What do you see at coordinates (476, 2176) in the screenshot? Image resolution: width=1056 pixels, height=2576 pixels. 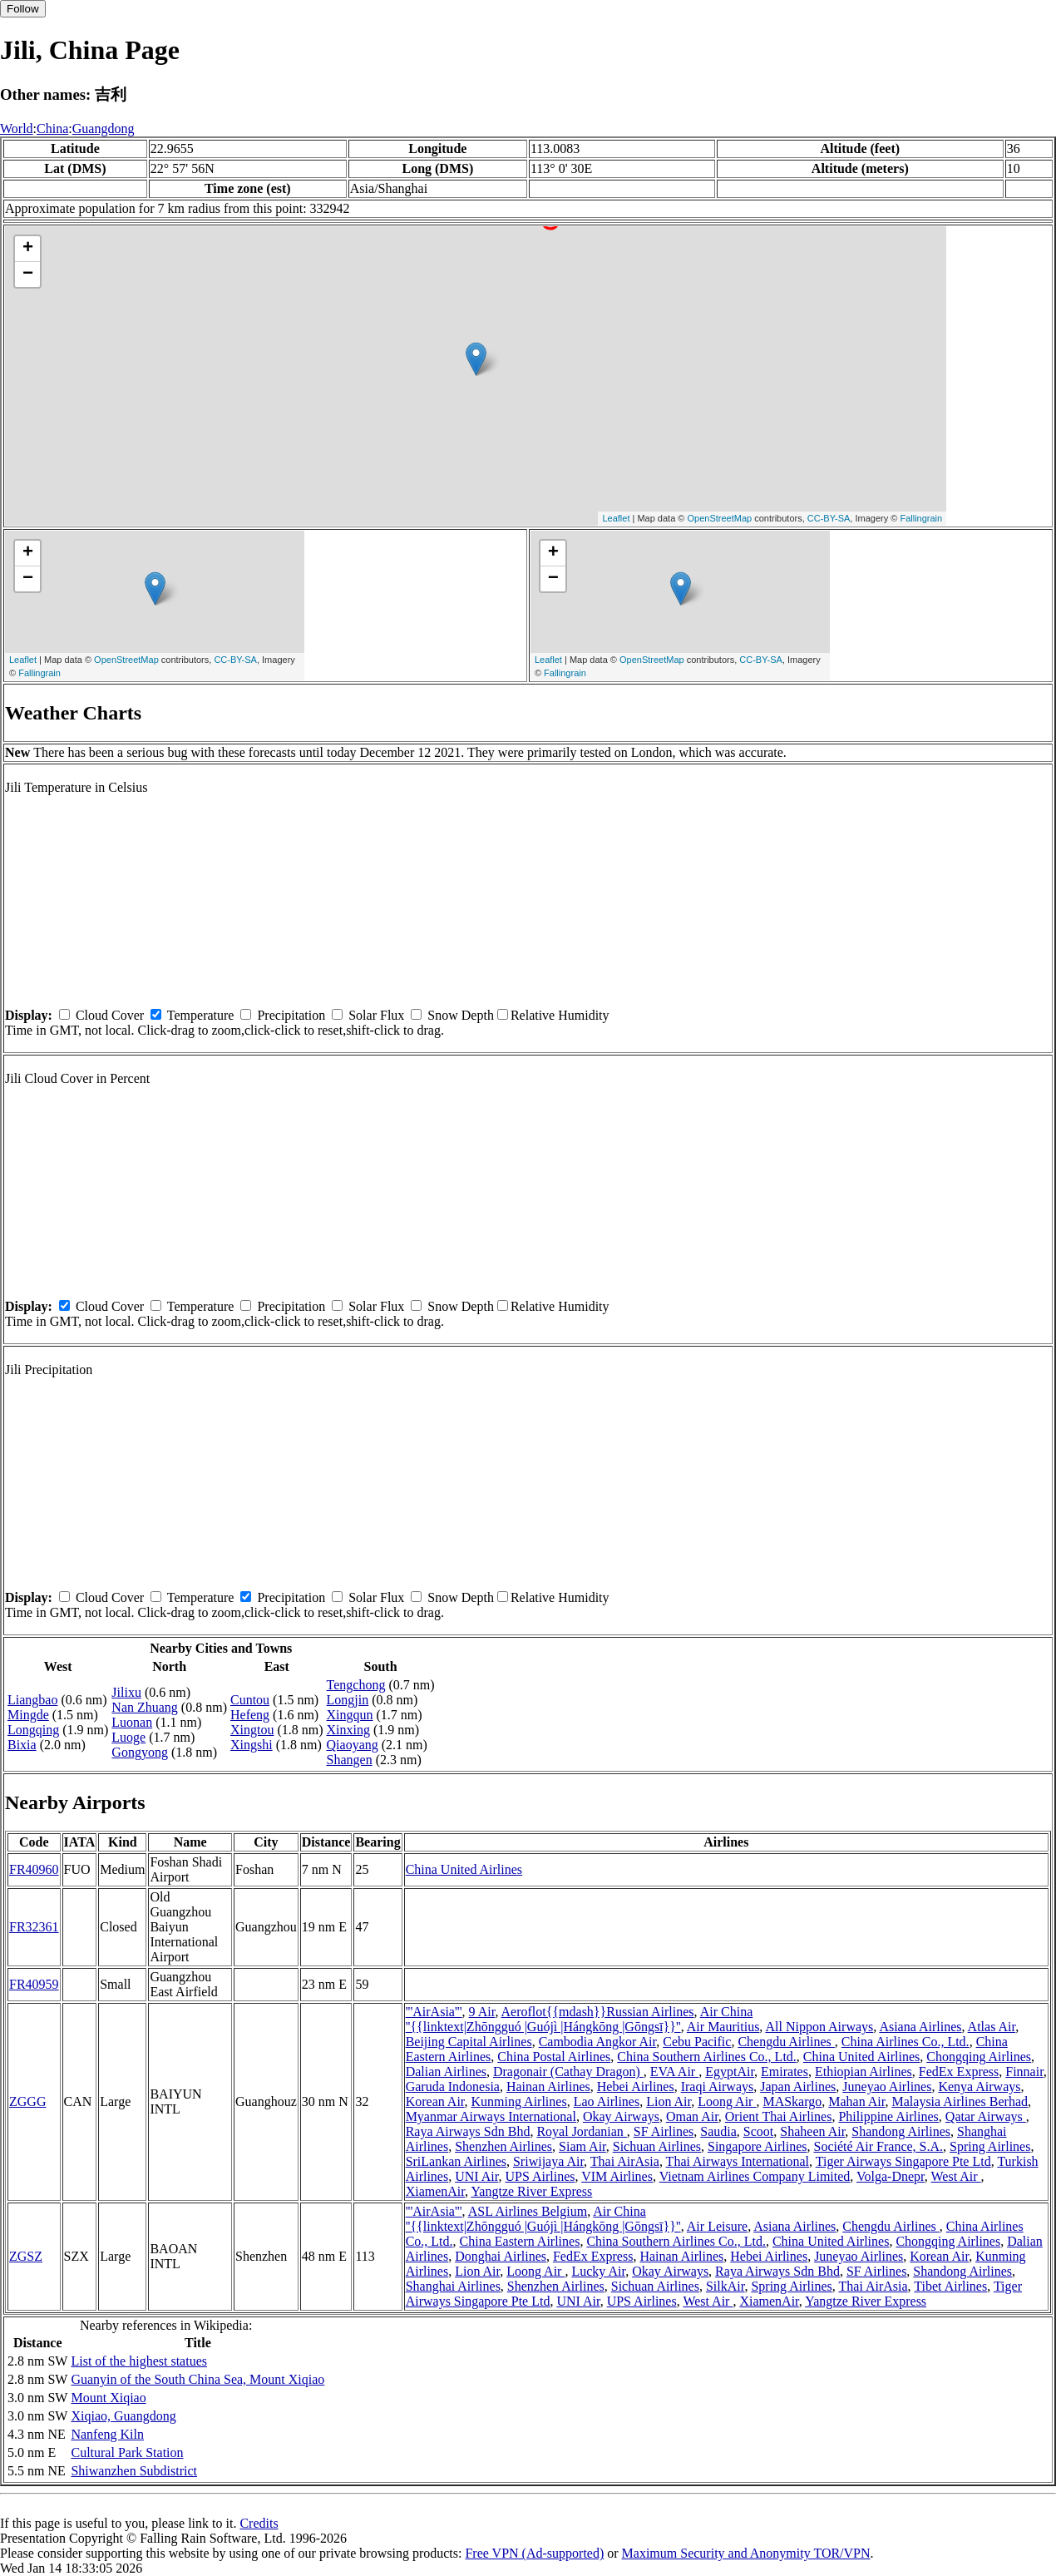 I see `UNI Air` at bounding box center [476, 2176].